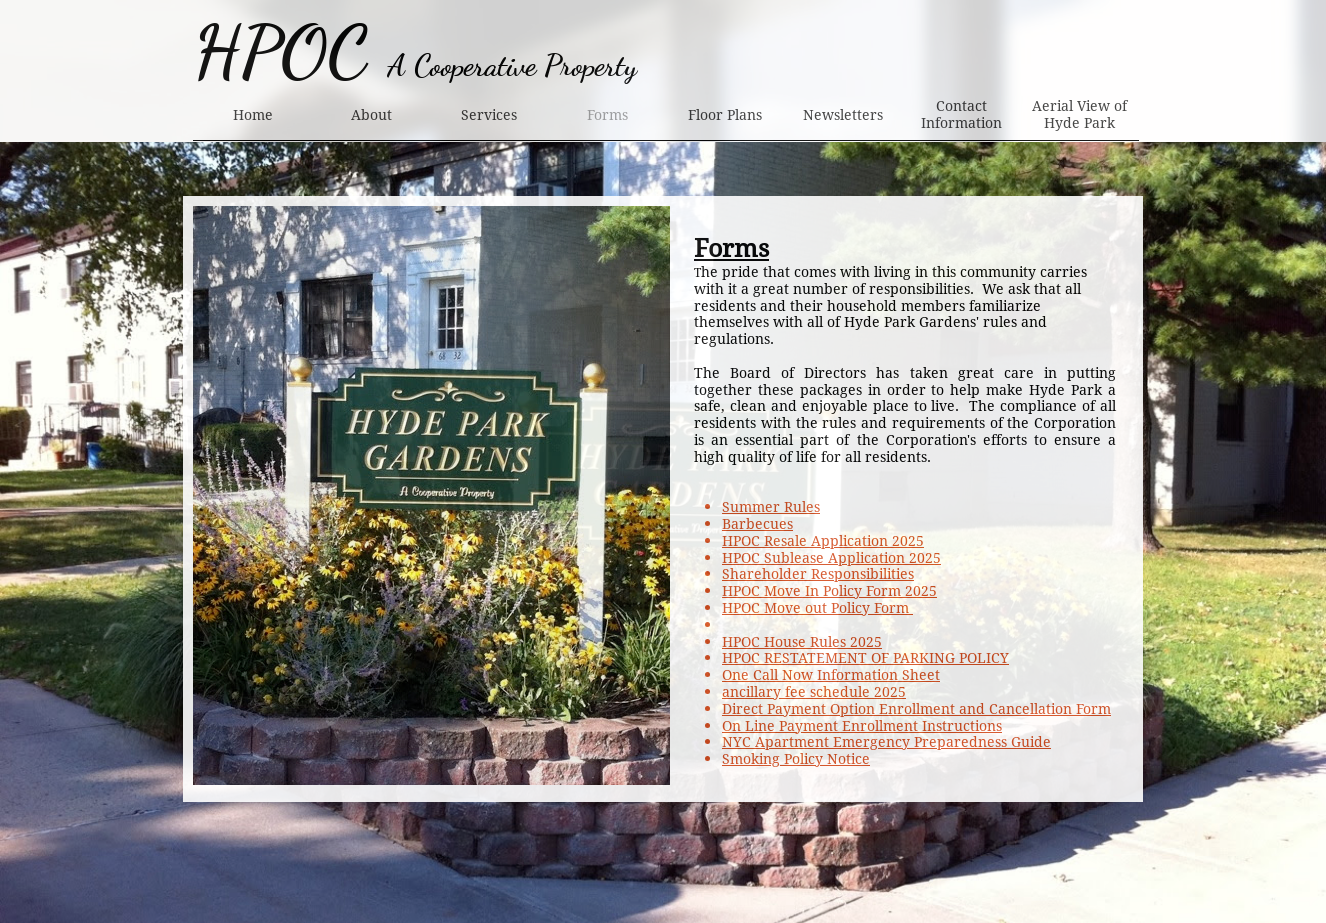 The width and height of the screenshot is (1326, 923). What do you see at coordinates (862, 726) in the screenshot?
I see `On Line Payment Enrollment Instructions​` at bounding box center [862, 726].